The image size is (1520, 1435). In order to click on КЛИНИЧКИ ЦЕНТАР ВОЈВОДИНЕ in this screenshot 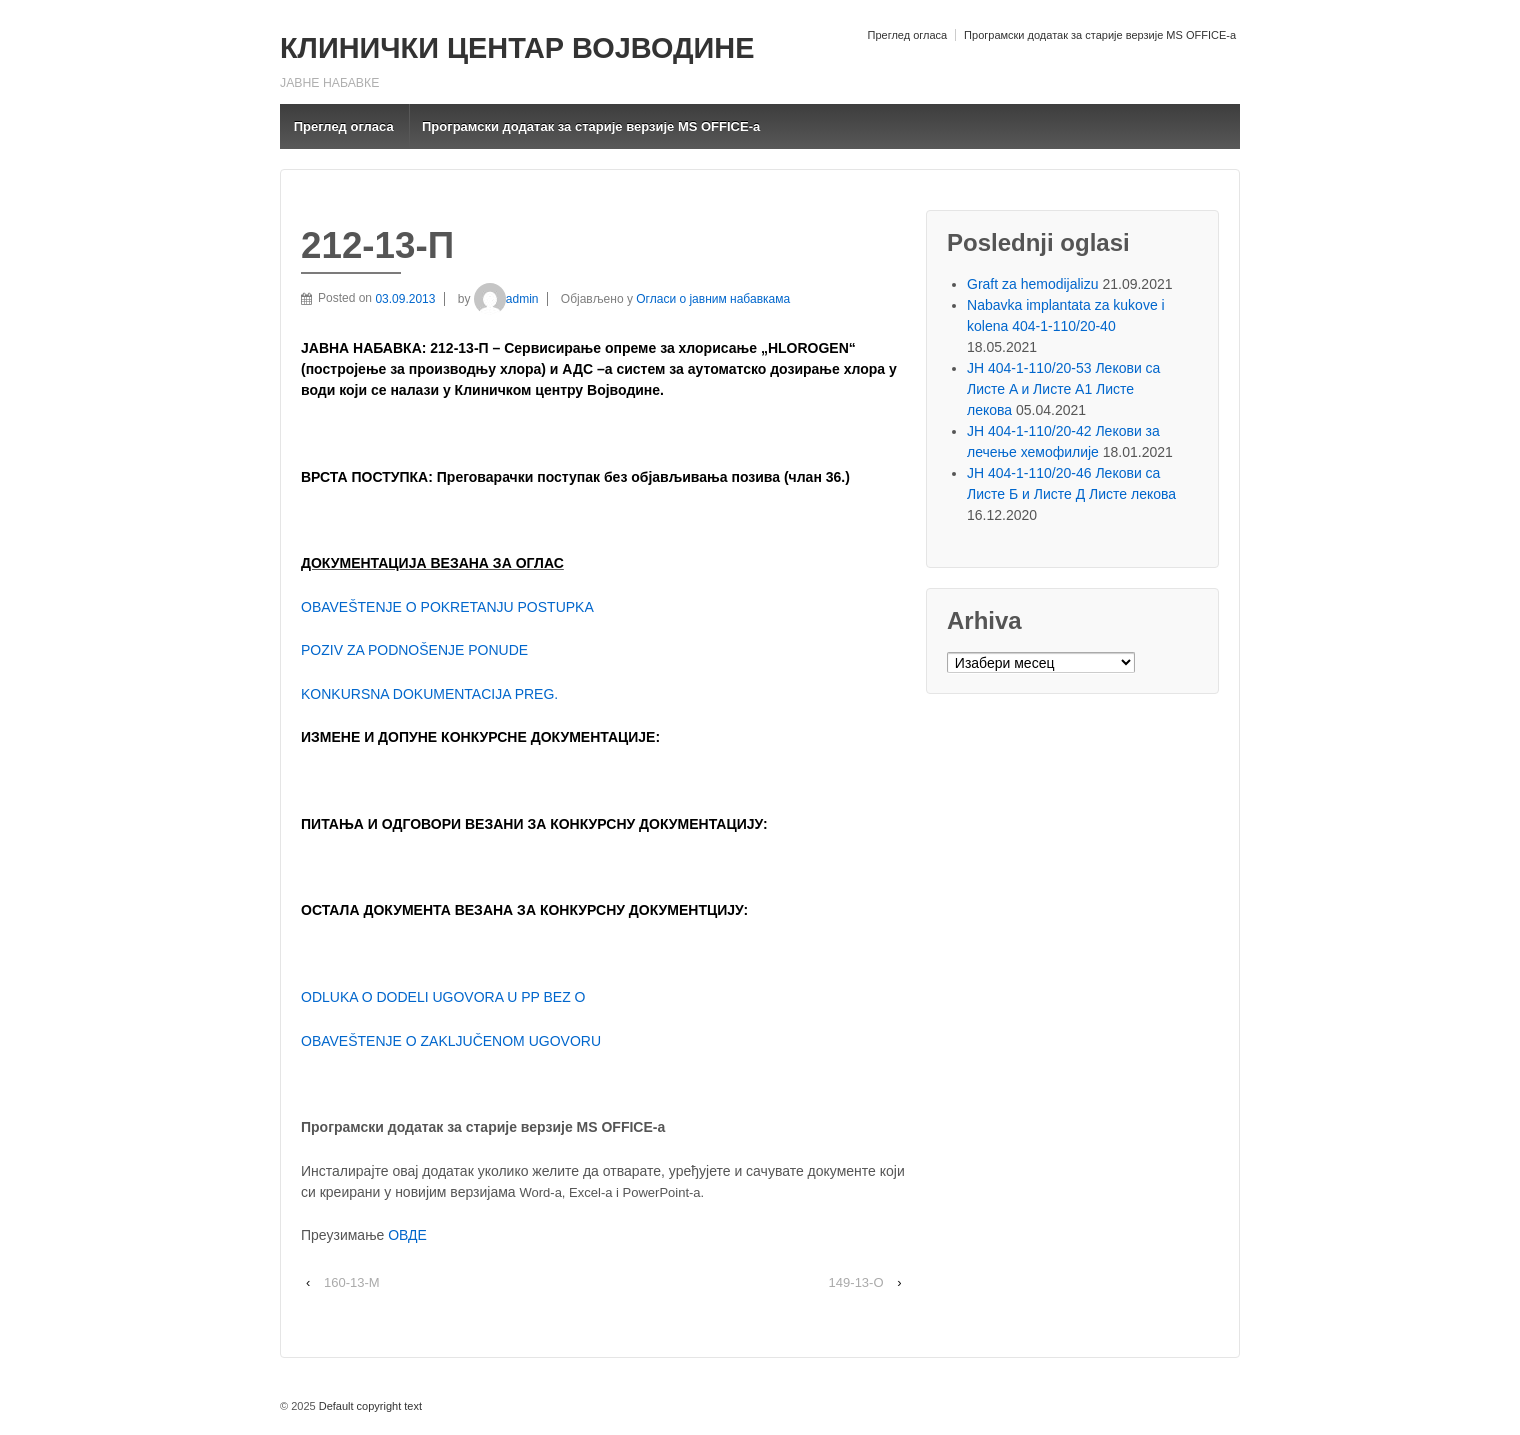, I will do `click(517, 48)`.